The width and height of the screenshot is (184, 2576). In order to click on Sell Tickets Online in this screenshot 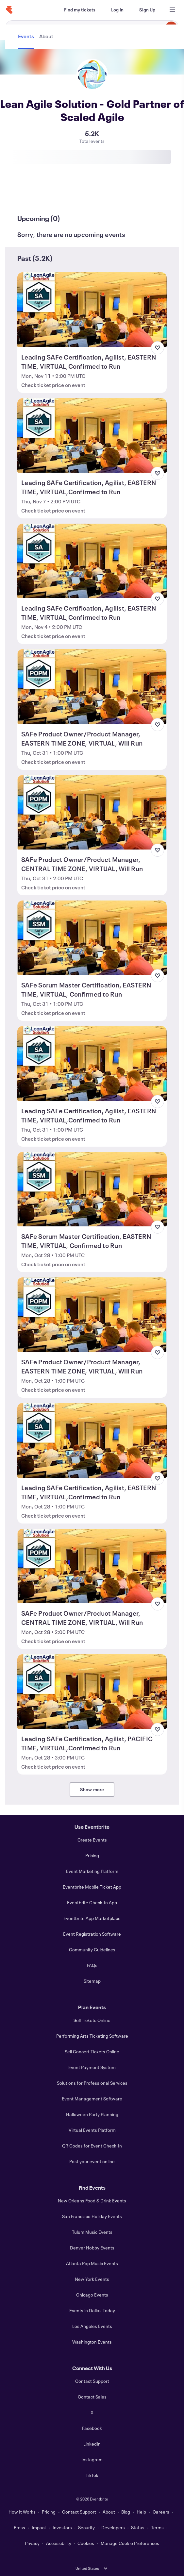, I will do `click(92, 2020)`.